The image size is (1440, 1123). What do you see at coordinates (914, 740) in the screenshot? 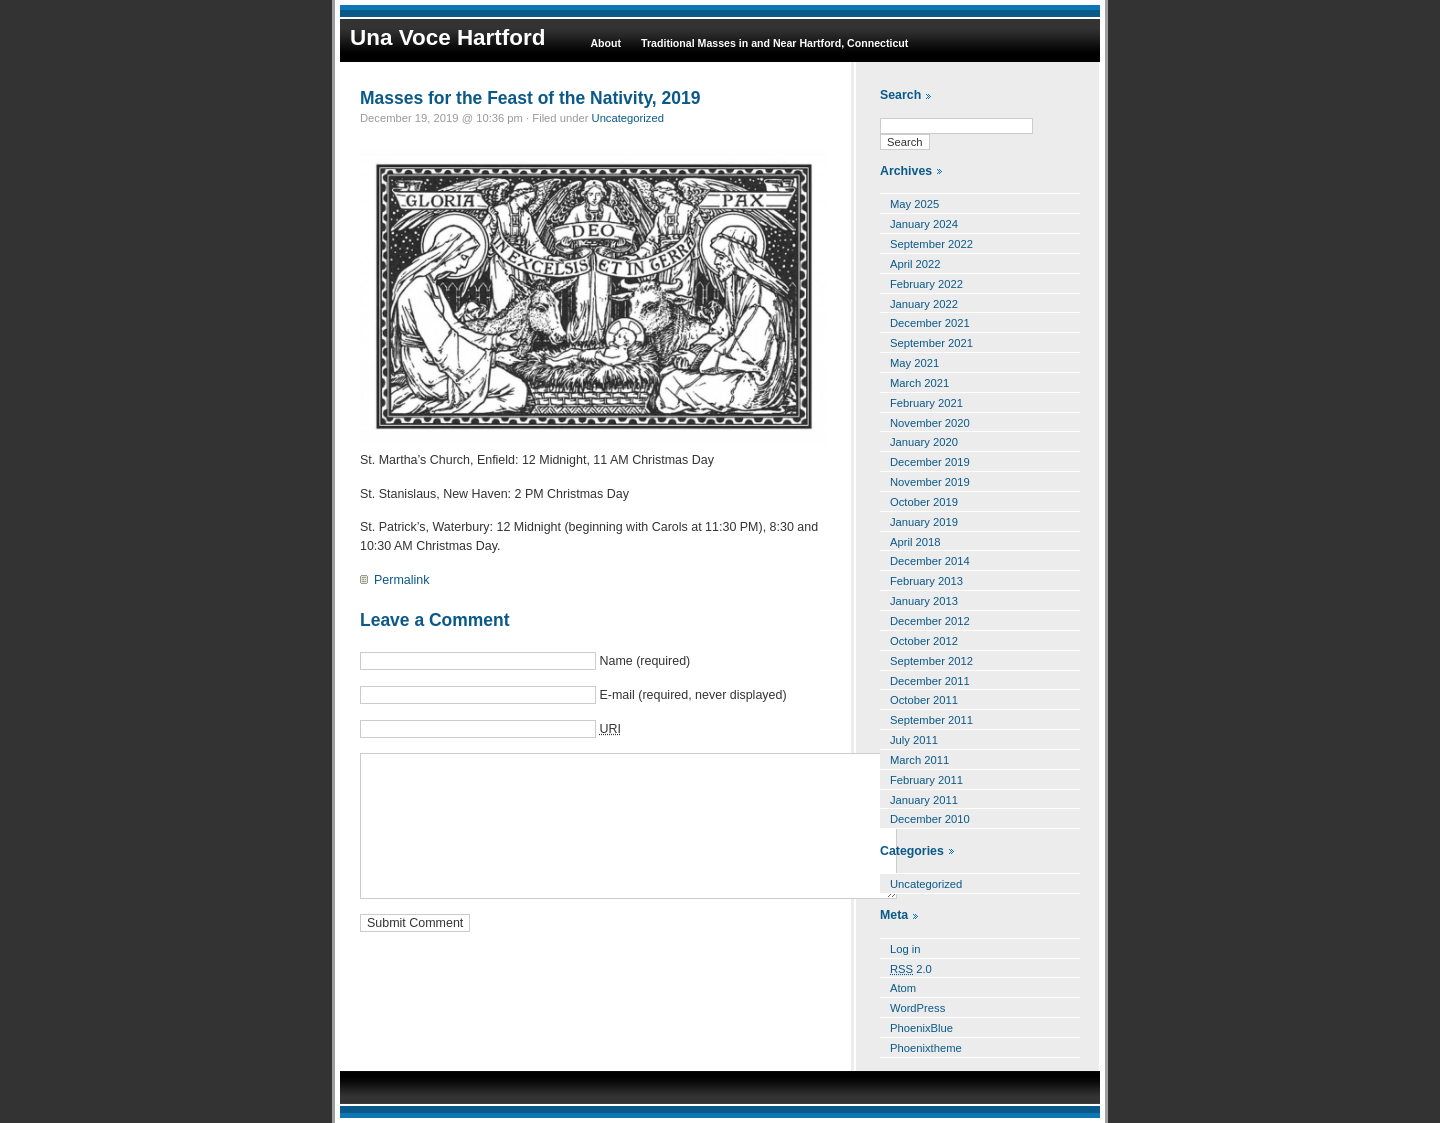
I see `July 2011` at bounding box center [914, 740].